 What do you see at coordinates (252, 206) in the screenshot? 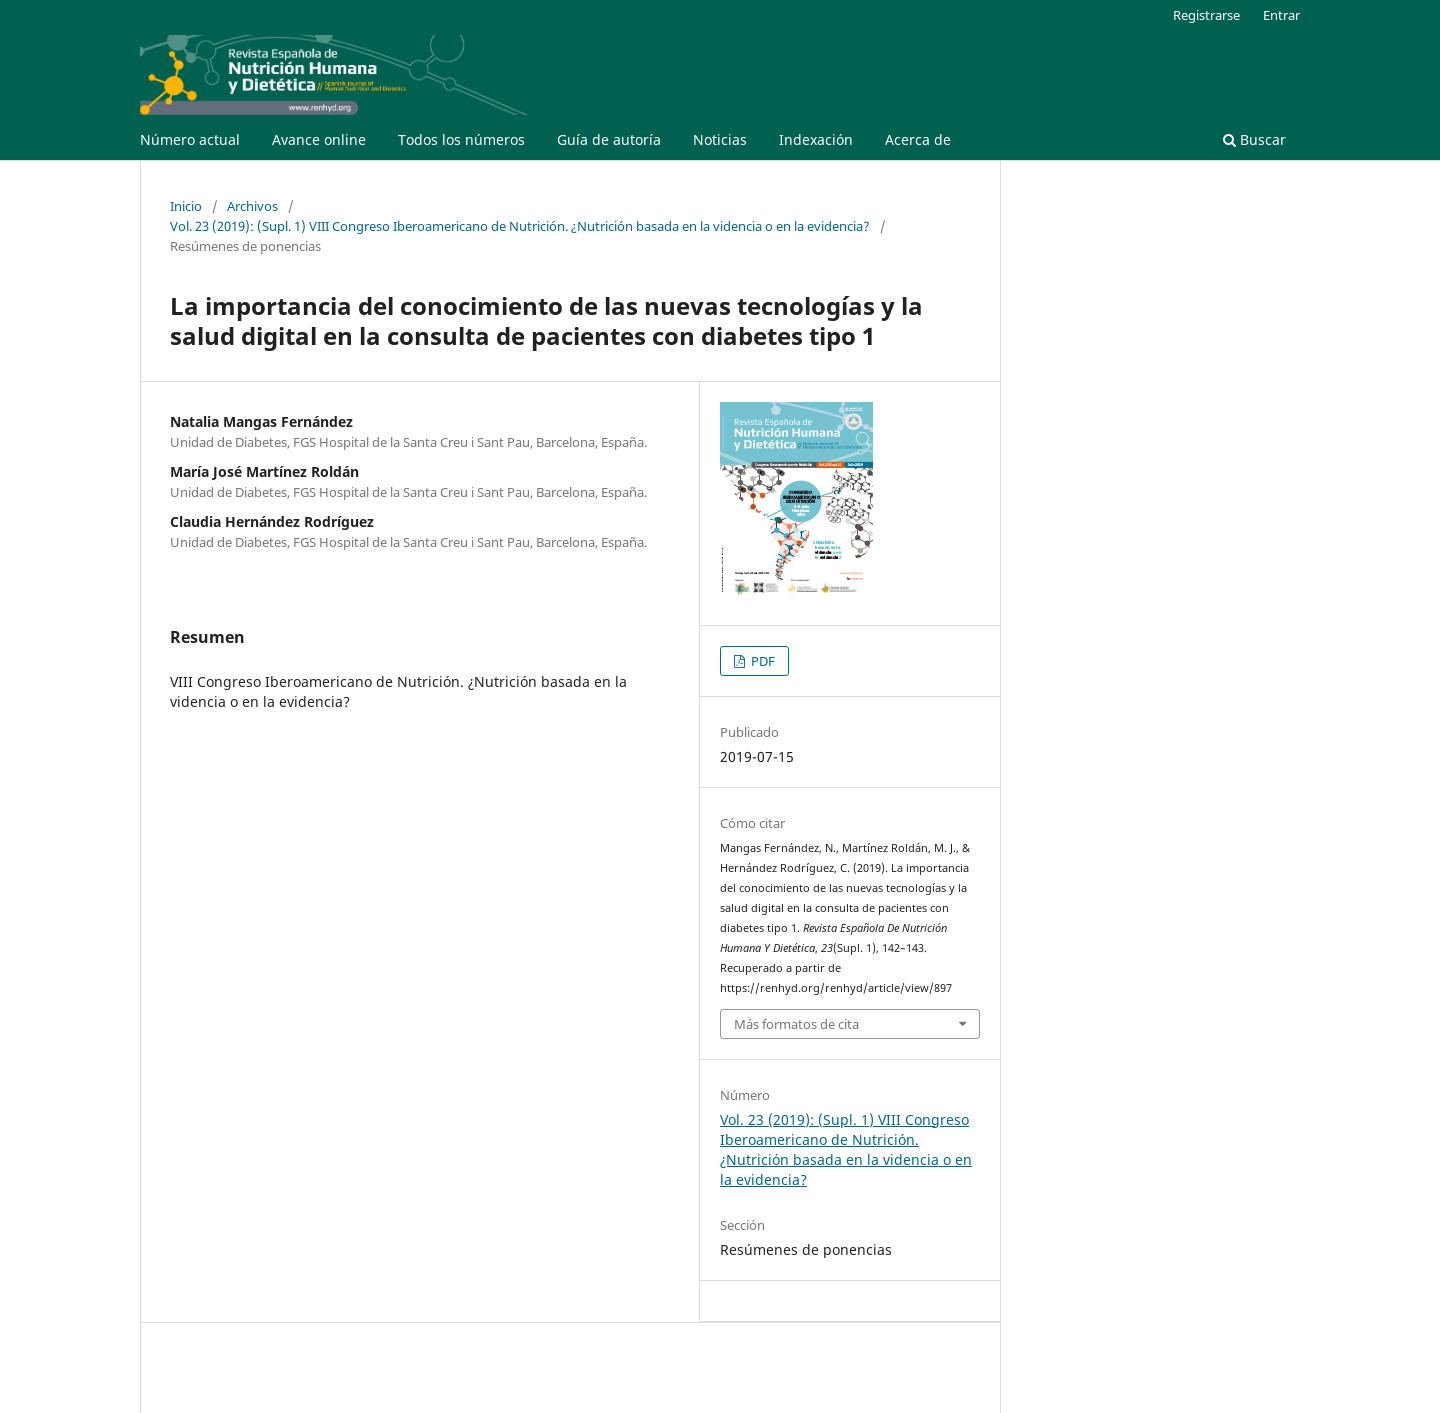
I see `Archivos` at bounding box center [252, 206].